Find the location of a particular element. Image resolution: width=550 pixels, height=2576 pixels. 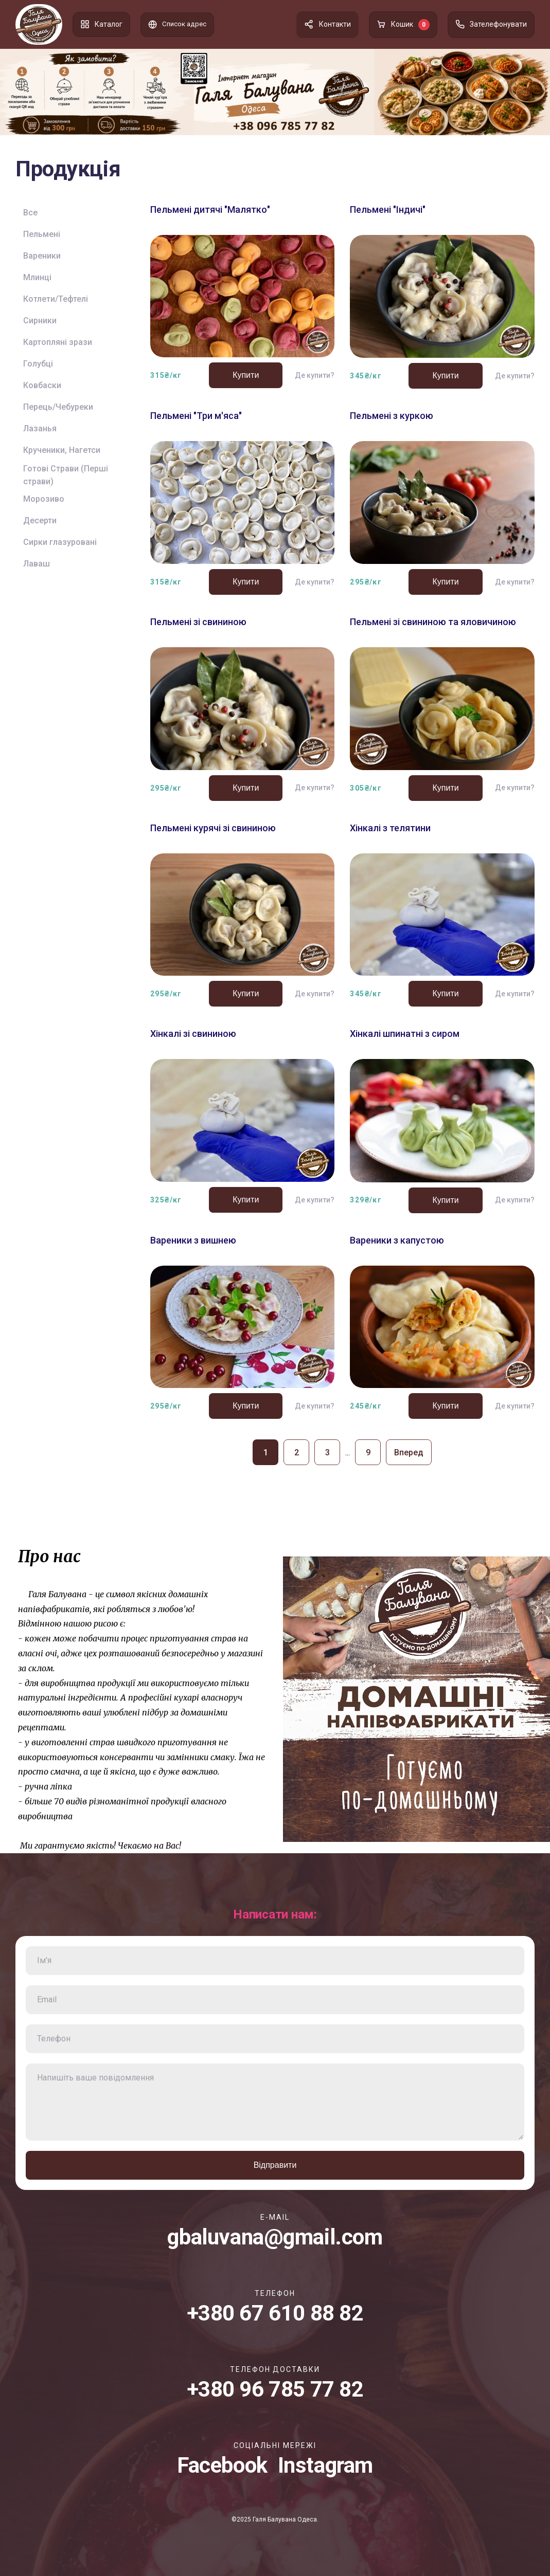

Відправити is located at coordinates (275, 2165).